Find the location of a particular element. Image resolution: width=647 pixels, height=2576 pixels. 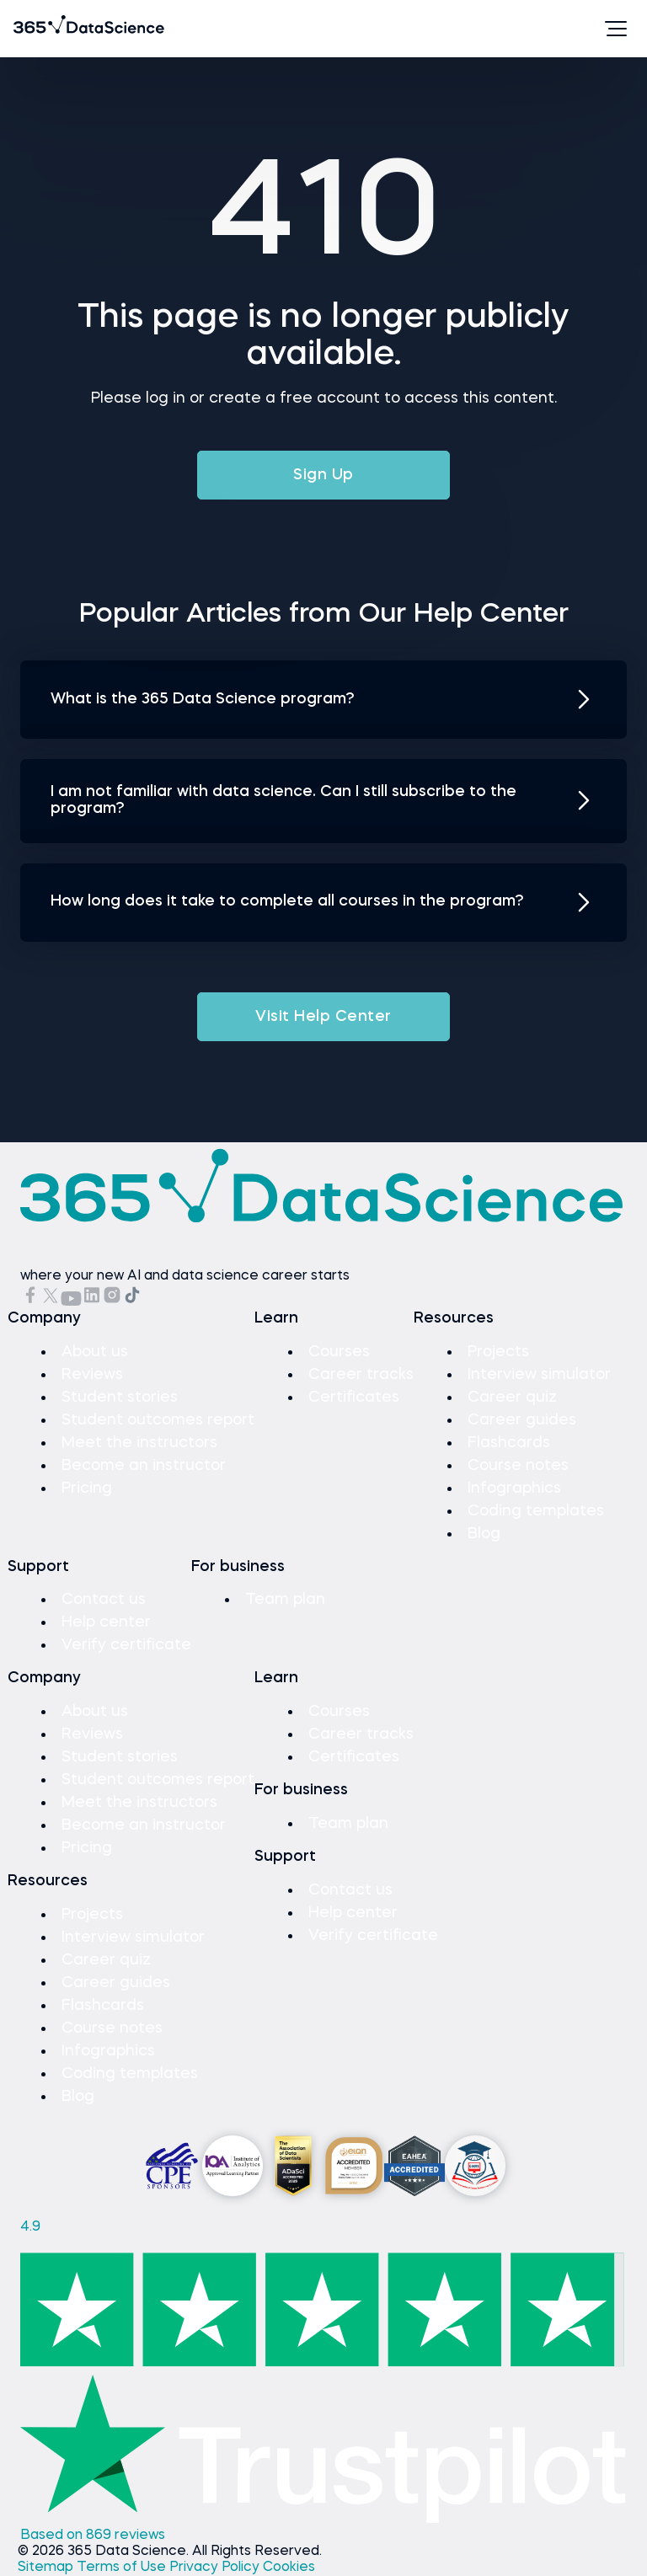

Pricing is located at coordinates (86, 1488).